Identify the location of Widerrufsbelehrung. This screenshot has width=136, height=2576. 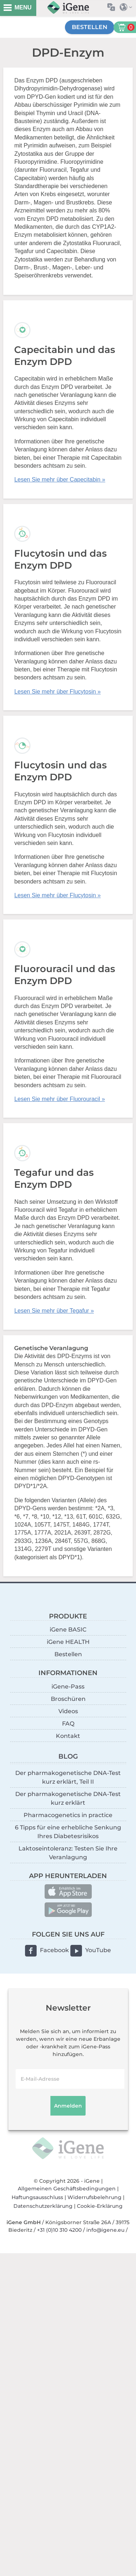
(94, 2197).